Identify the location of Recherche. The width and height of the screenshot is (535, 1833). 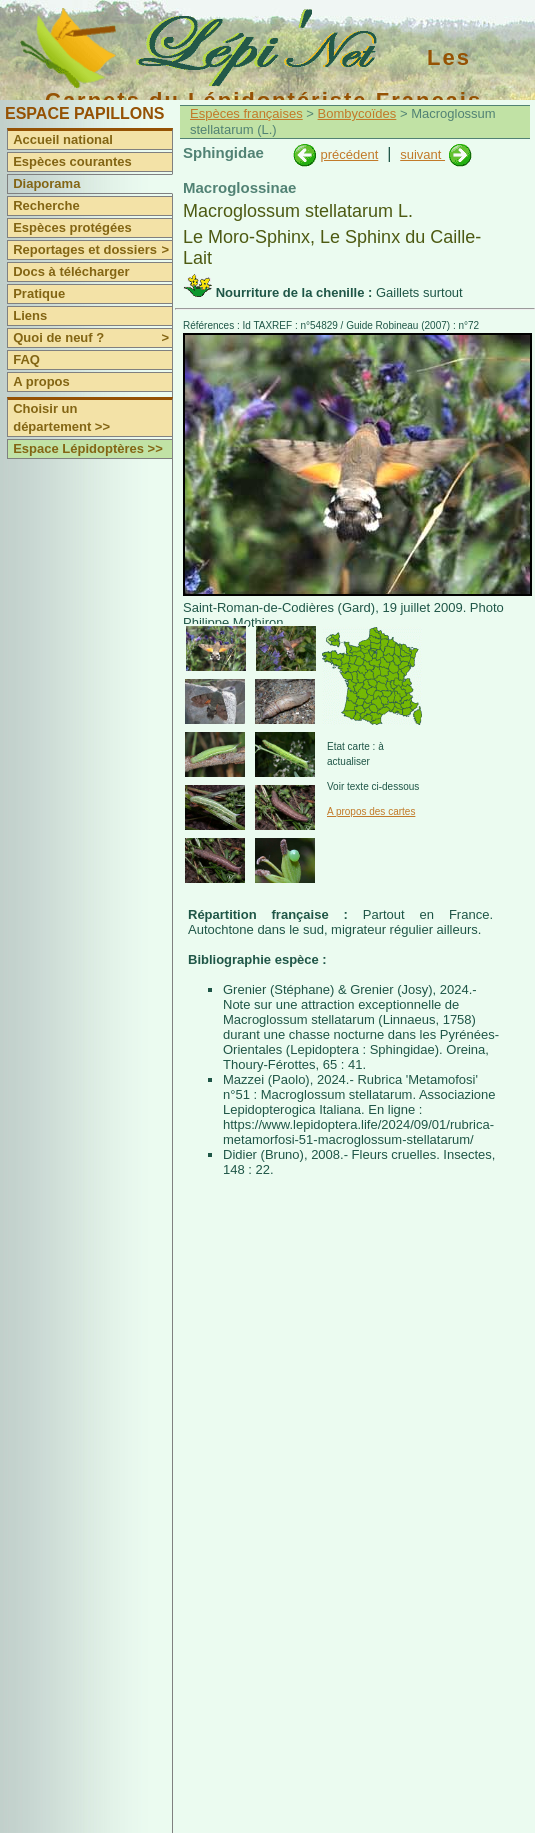
(46, 205).